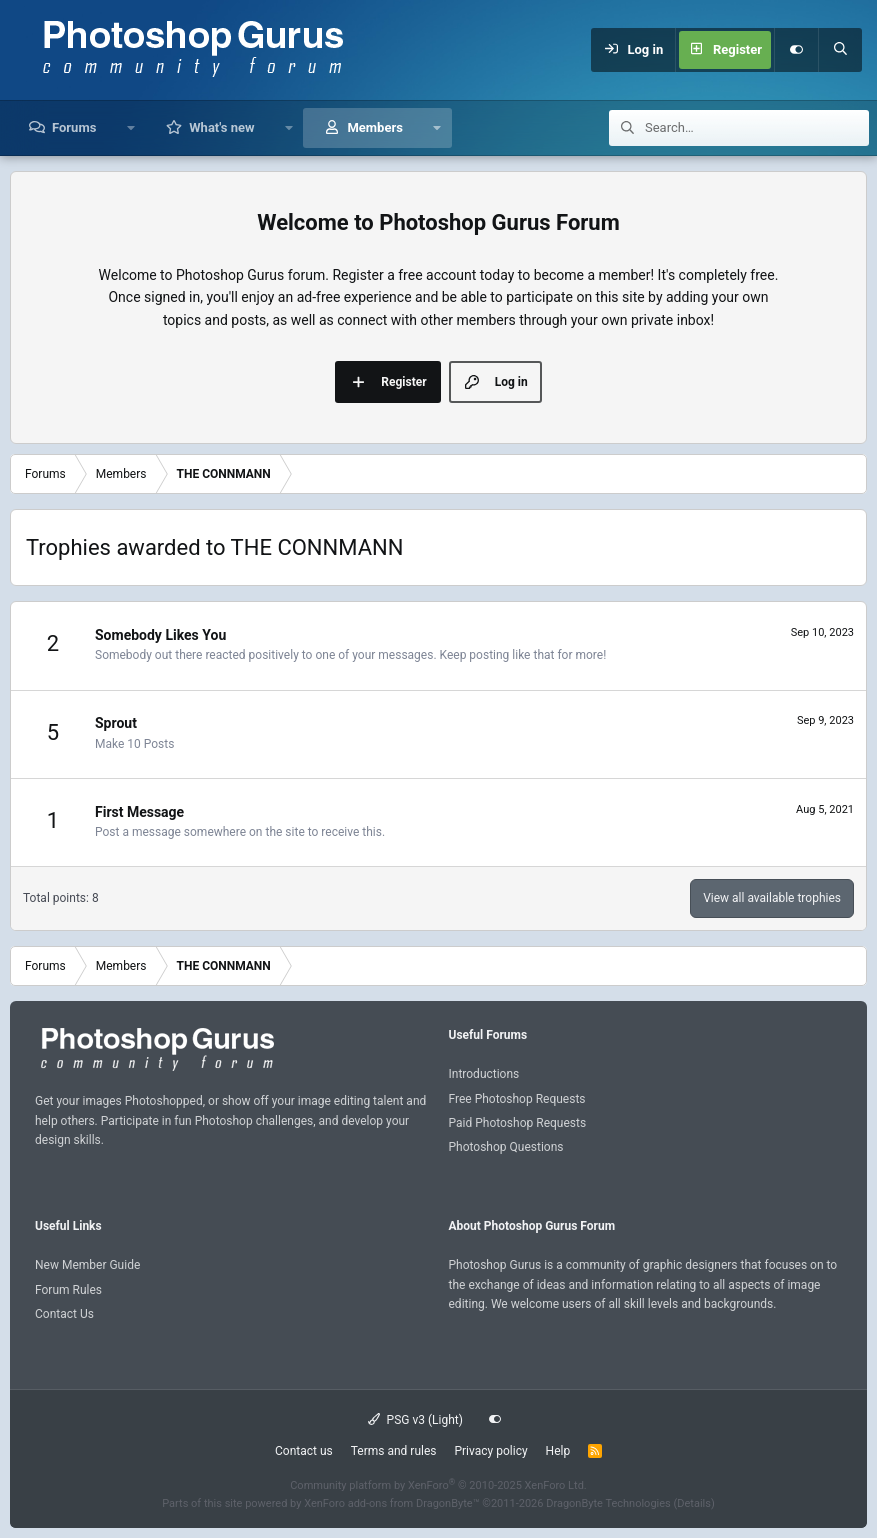 This screenshot has height=1538, width=877. I want to click on Details, so click(694, 1503).